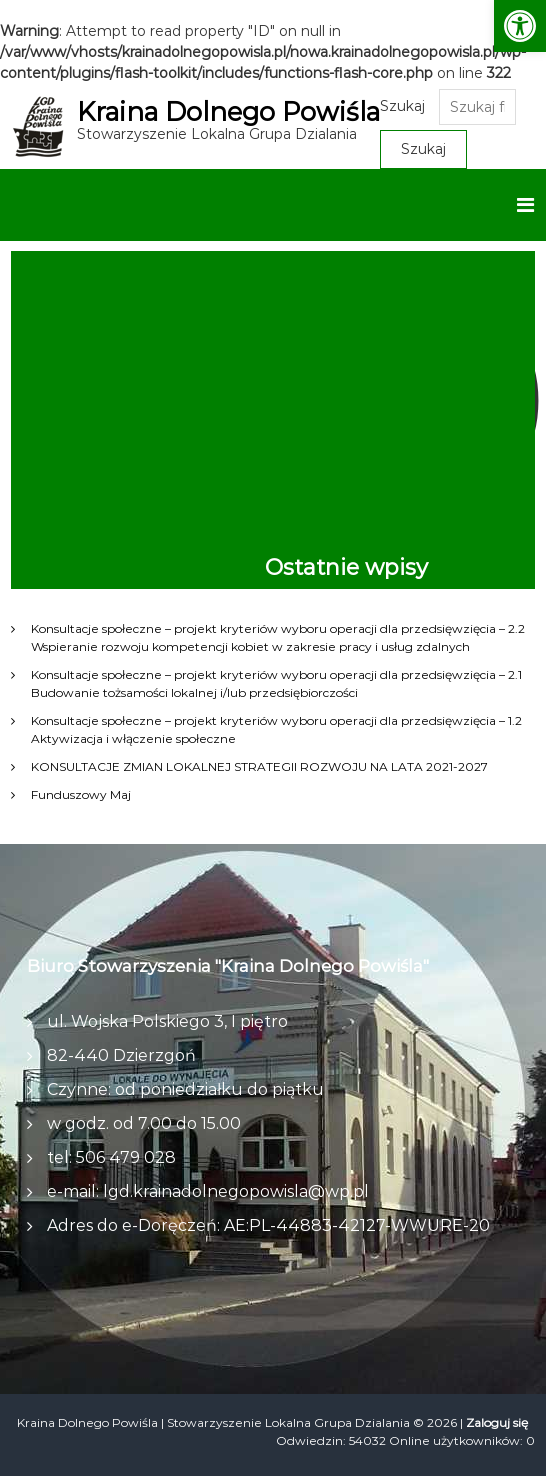 The image size is (546, 1476). What do you see at coordinates (497, 1422) in the screenshot?
I see `Zaloguj się` at bounding box center [497, 1422].